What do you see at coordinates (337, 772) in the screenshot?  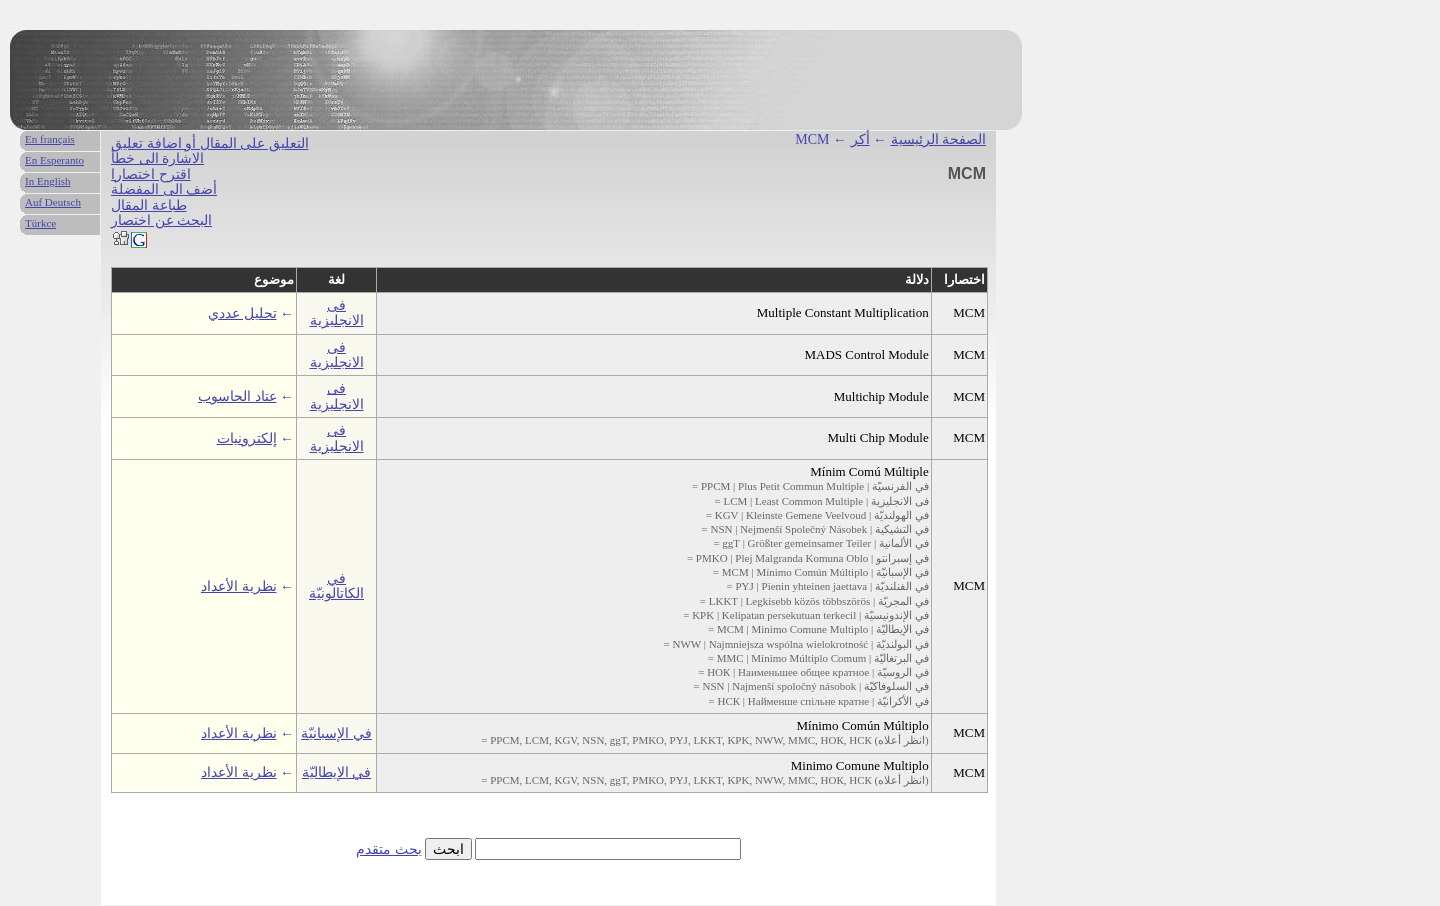 I see `في الإيطاليّة` at bounding box center [337, 772].